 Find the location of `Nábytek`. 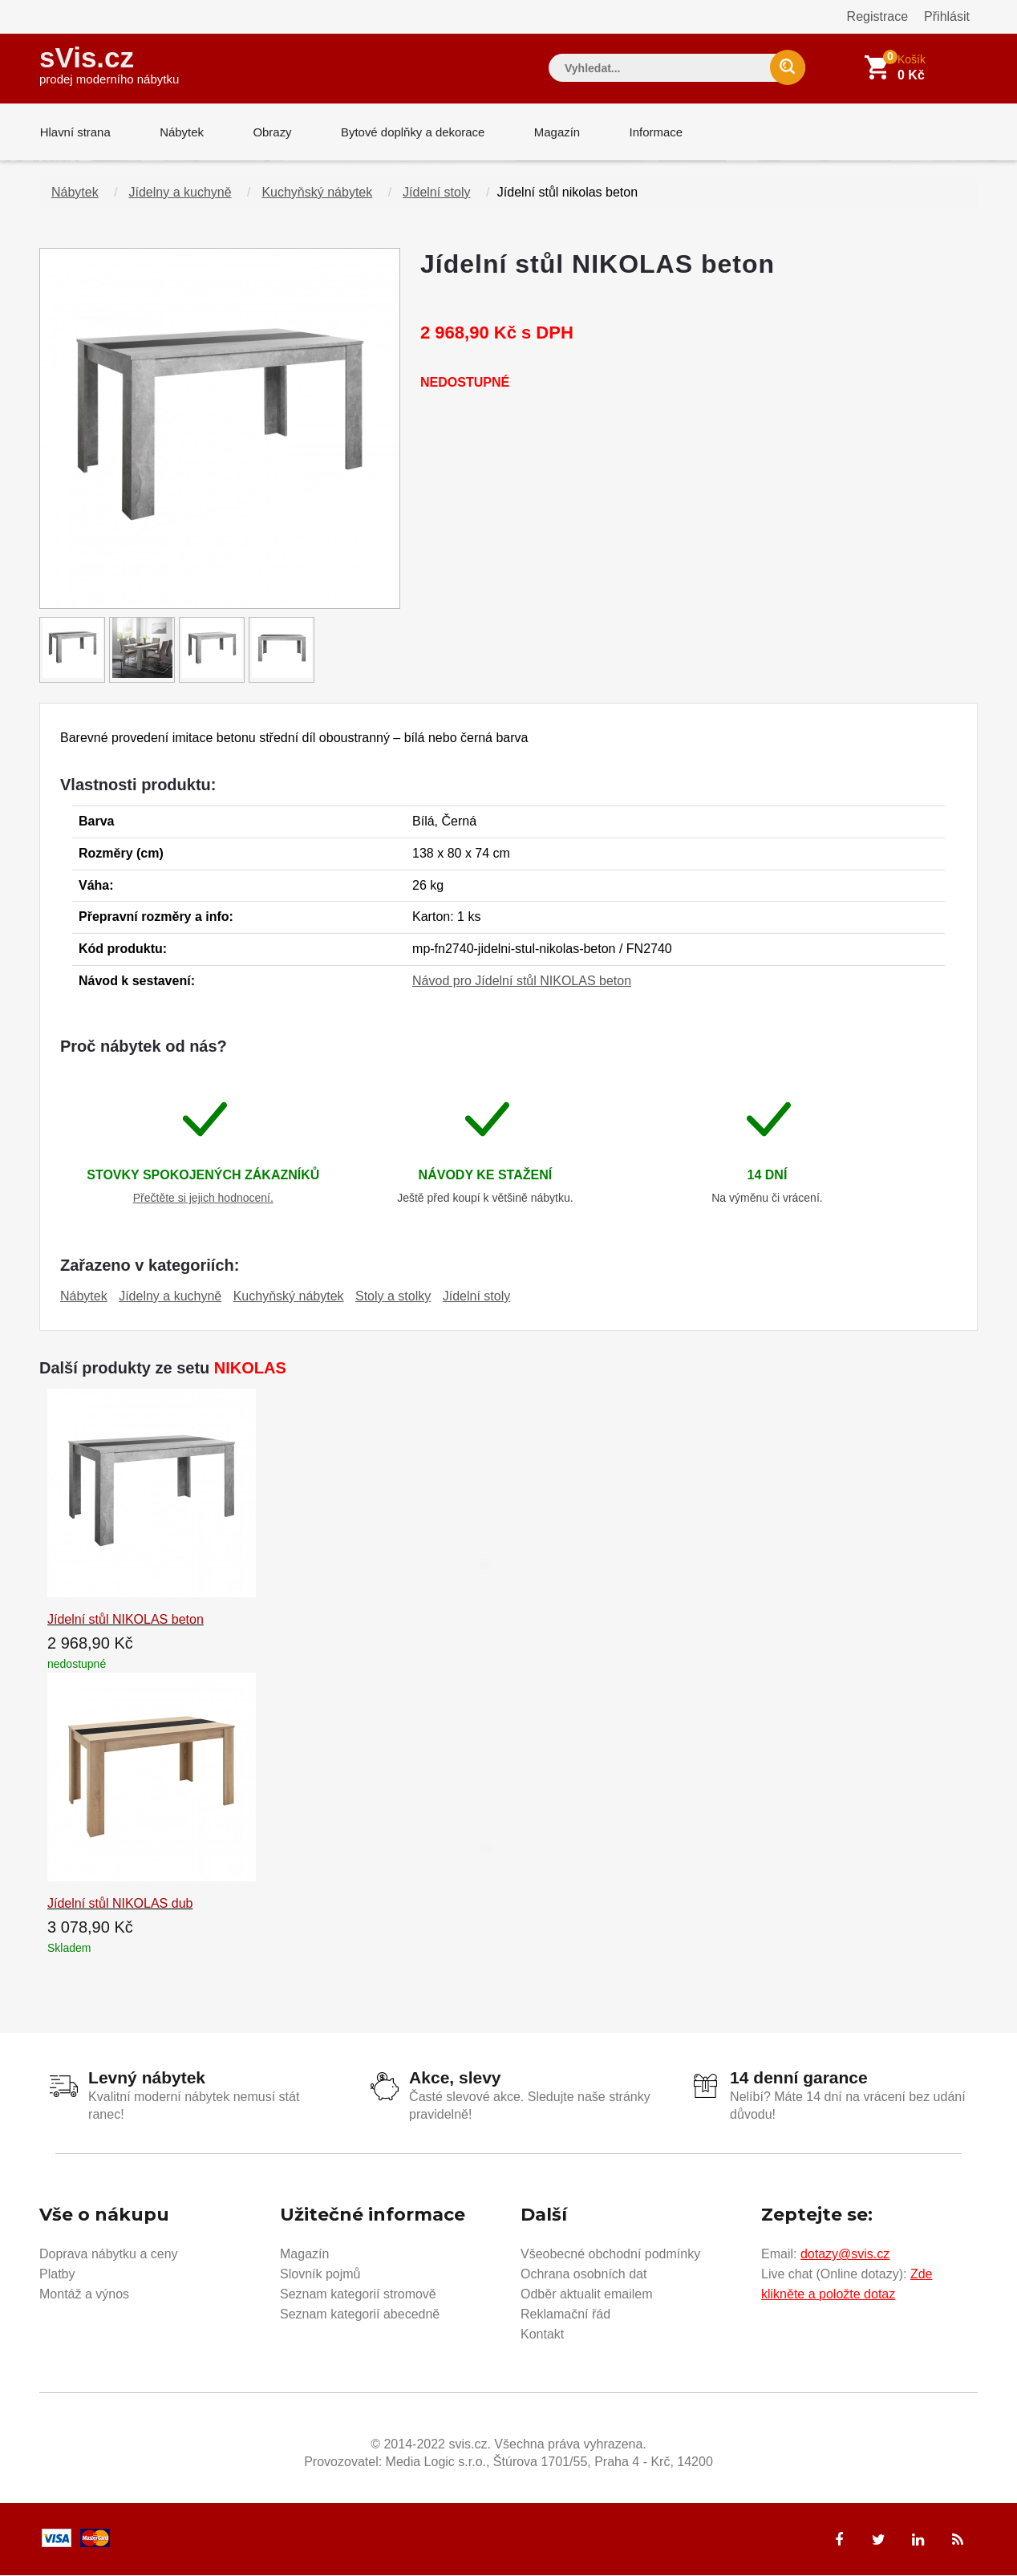

Nábytek is located at coordinates (180, 132).